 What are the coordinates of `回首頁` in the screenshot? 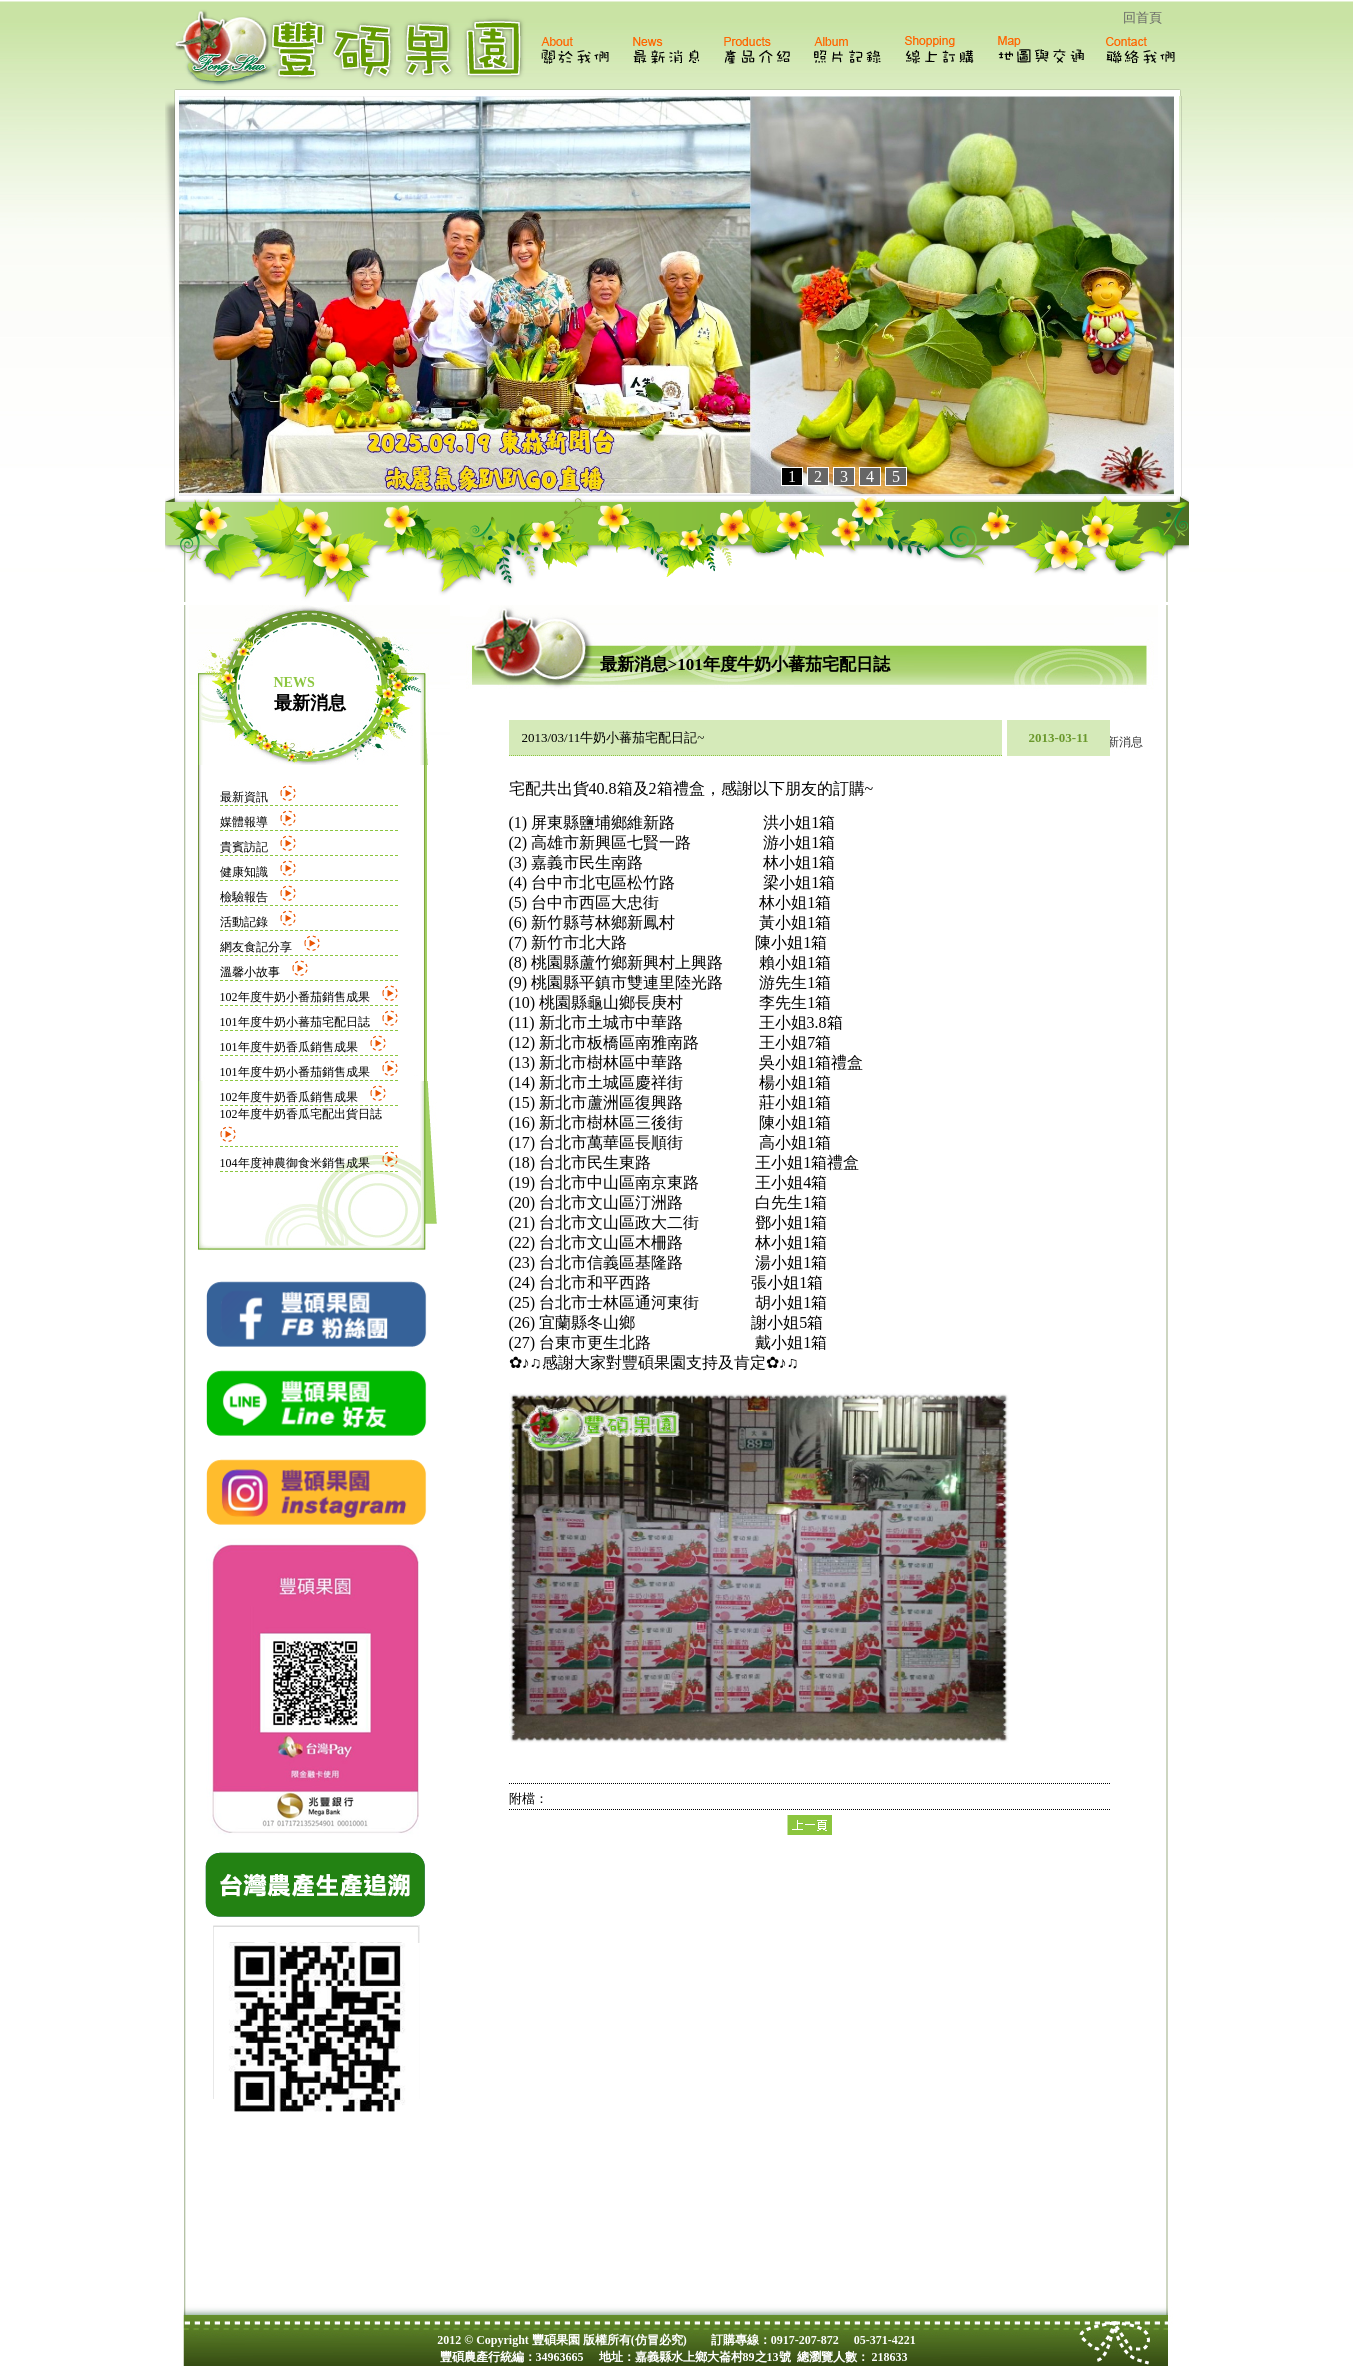 It's located at (1142, 17).